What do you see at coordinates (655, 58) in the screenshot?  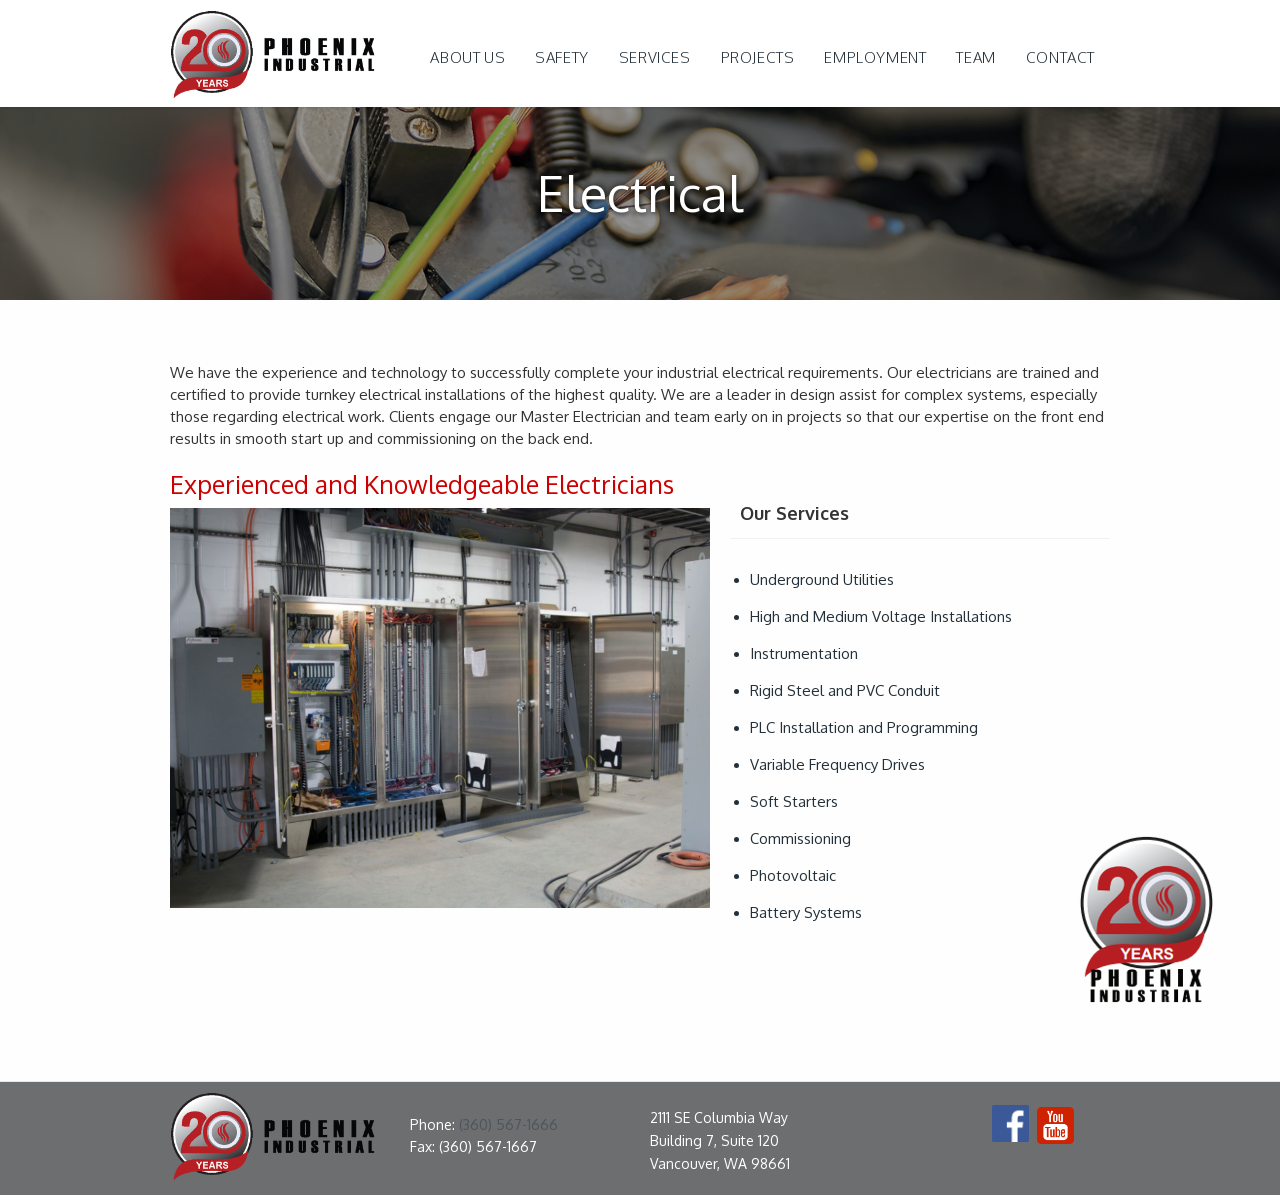 I see `[button]` at bounding box center [655, 58].